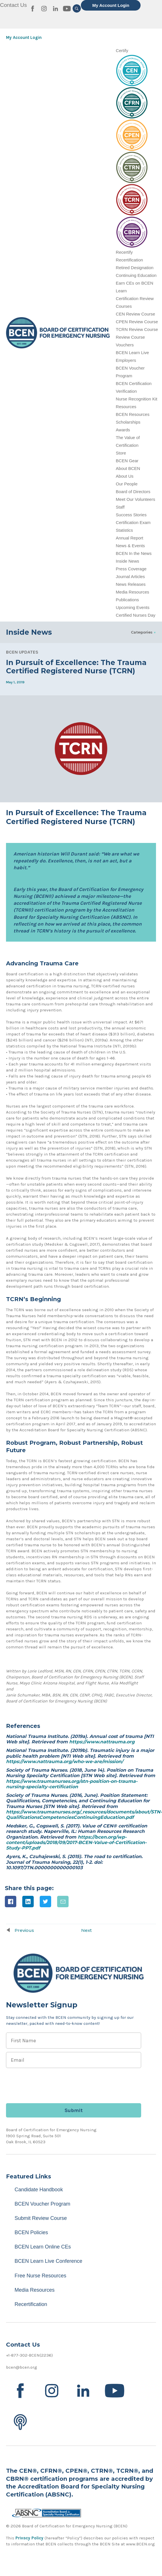 The height and width of the screenshot is (2576, 162). I want to click on [presentation], so click(49, 2082).